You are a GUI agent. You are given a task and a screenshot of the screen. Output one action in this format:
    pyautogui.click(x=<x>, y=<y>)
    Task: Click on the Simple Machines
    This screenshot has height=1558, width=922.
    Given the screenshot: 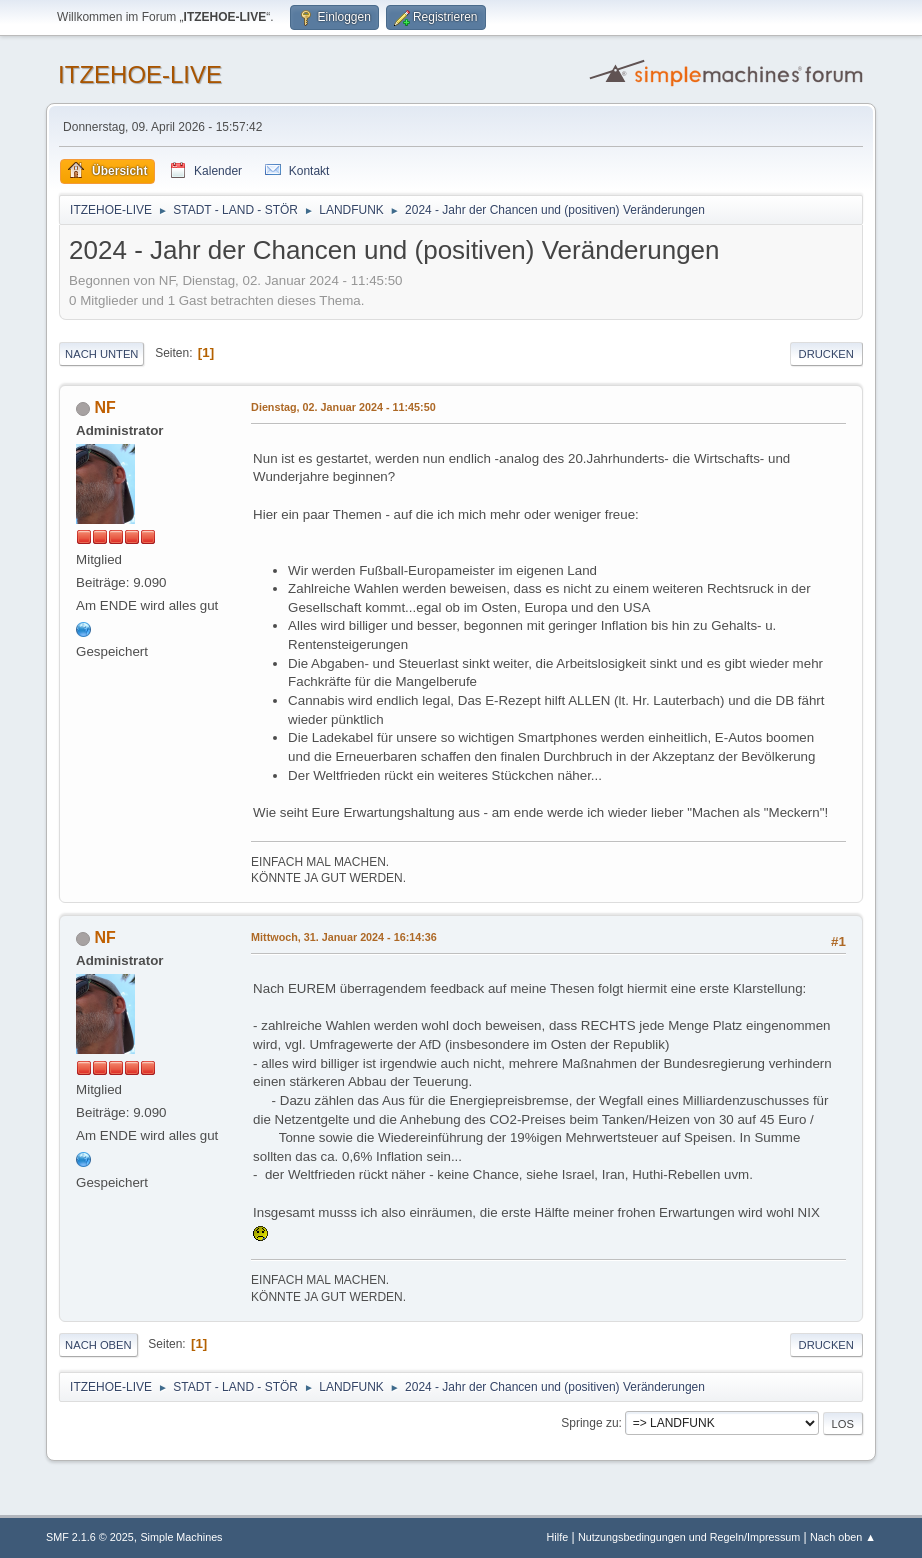 What is the action you would take?
    pyautogui.click(x=181, y=1537)
    